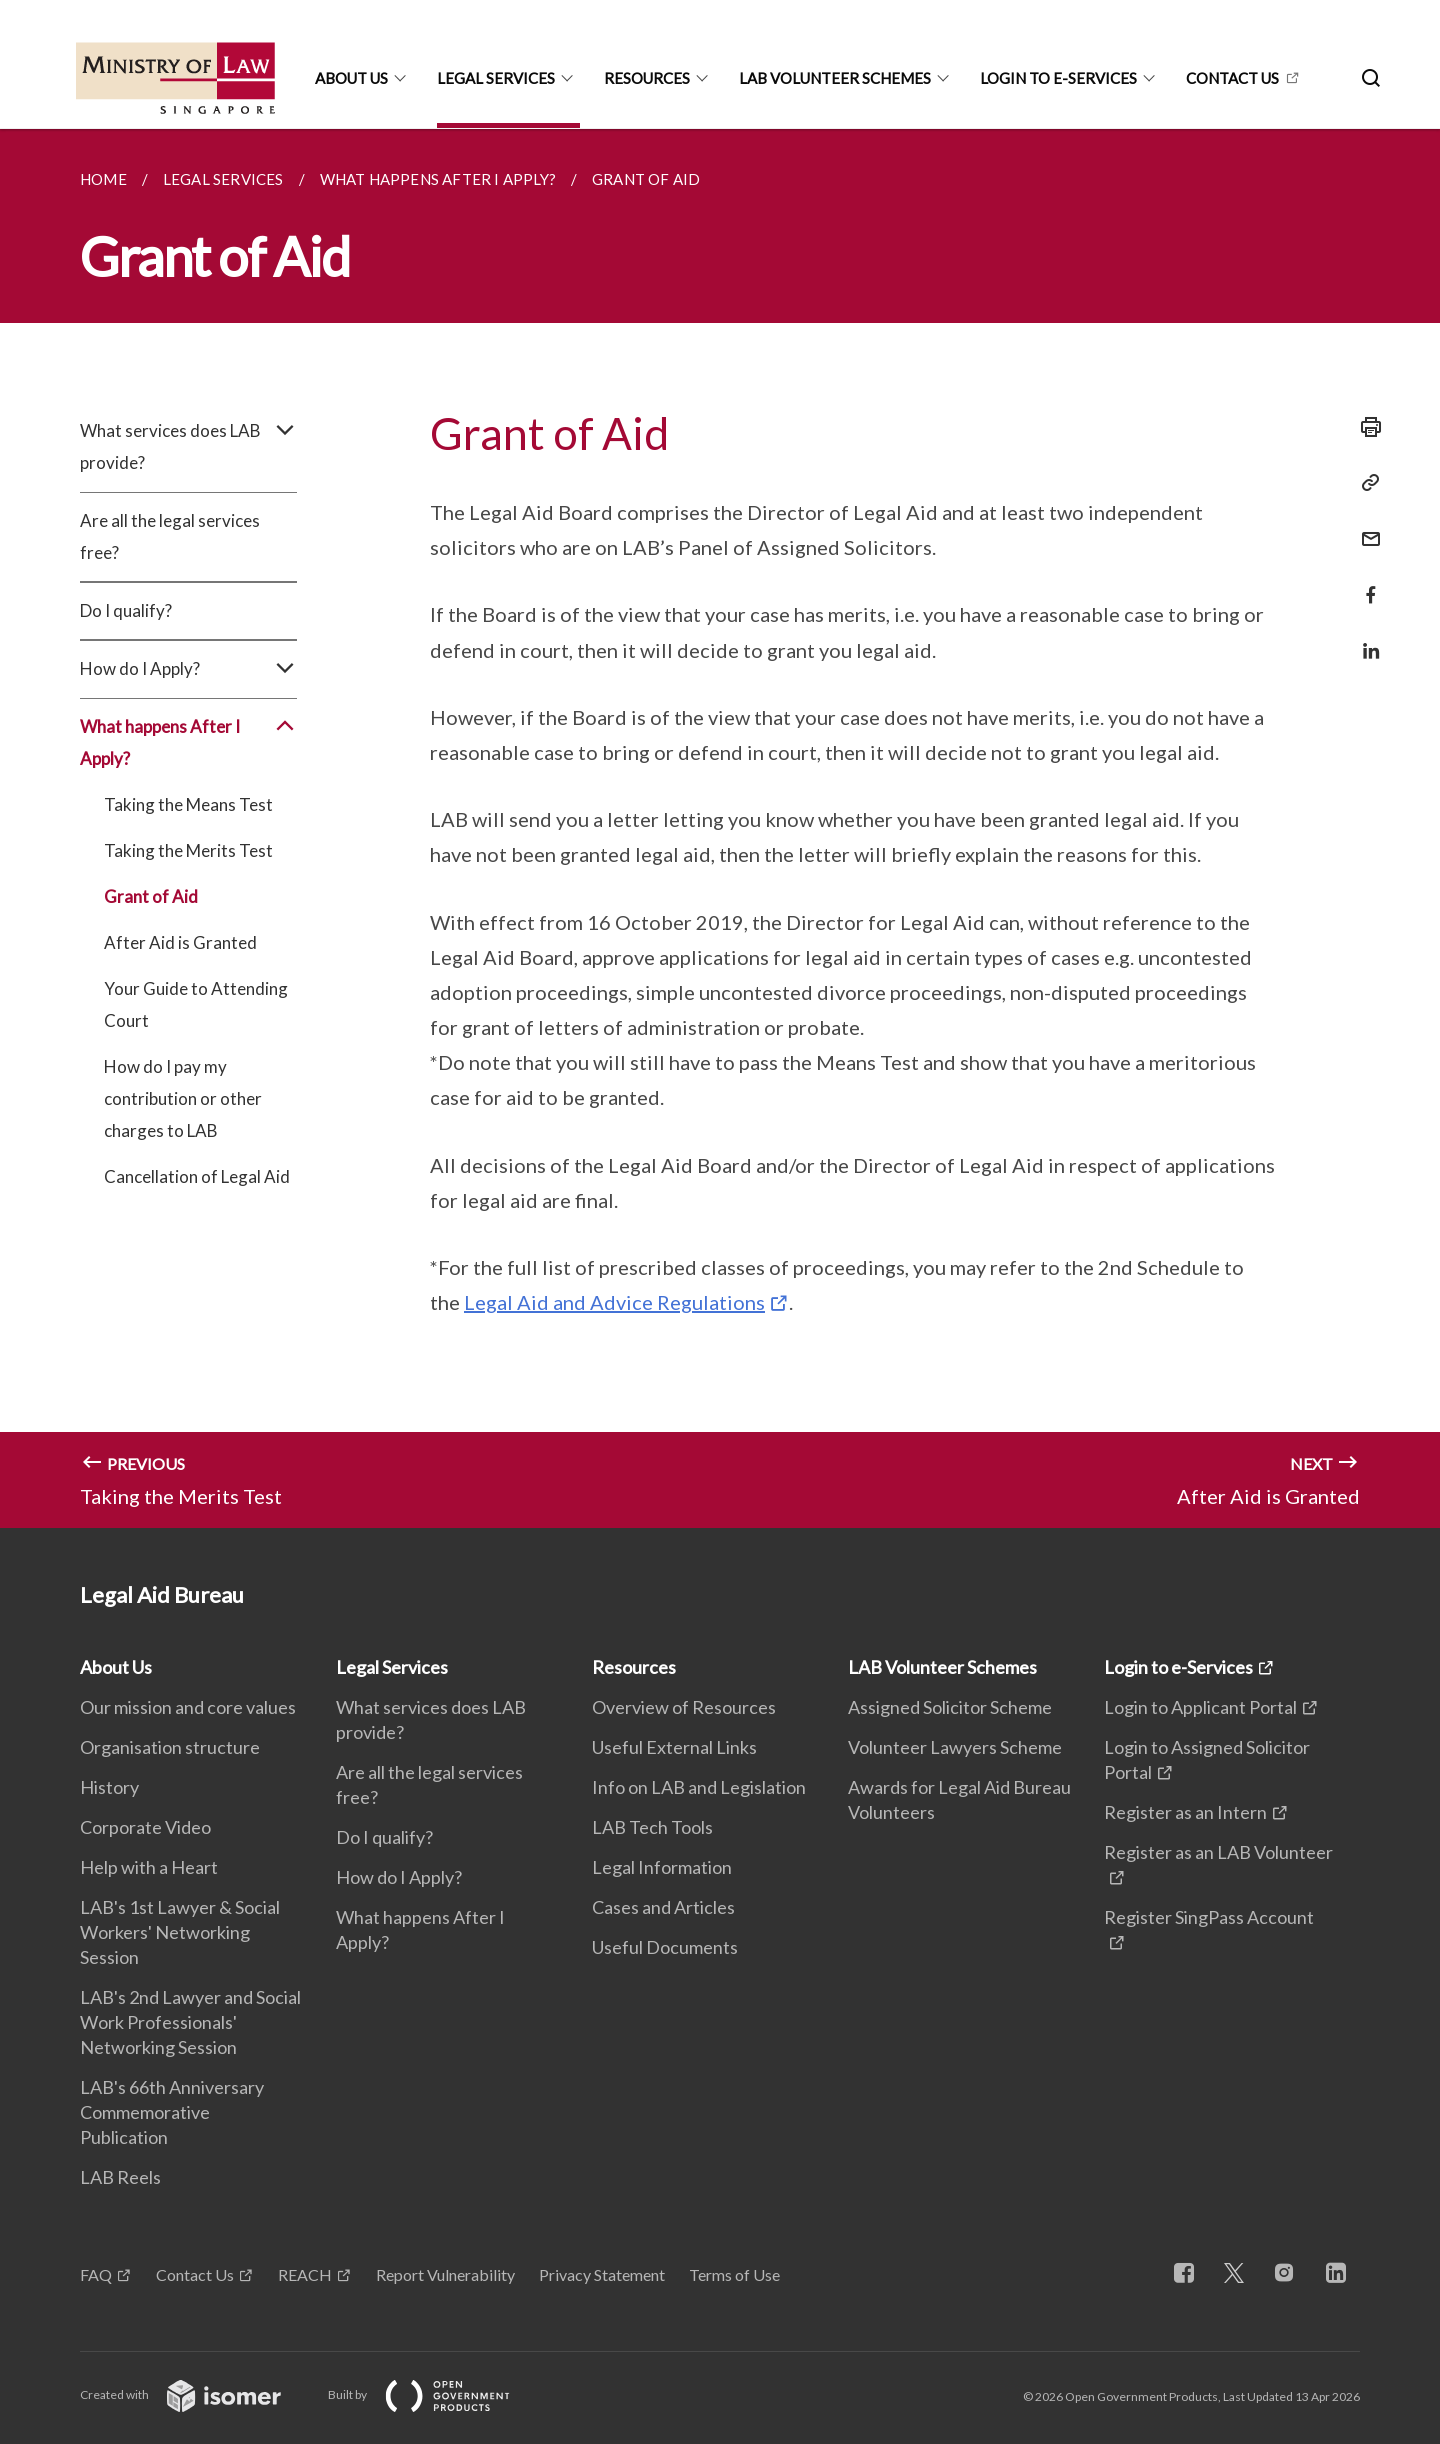  I want to click on Terms of Use, so click(734, 2274).